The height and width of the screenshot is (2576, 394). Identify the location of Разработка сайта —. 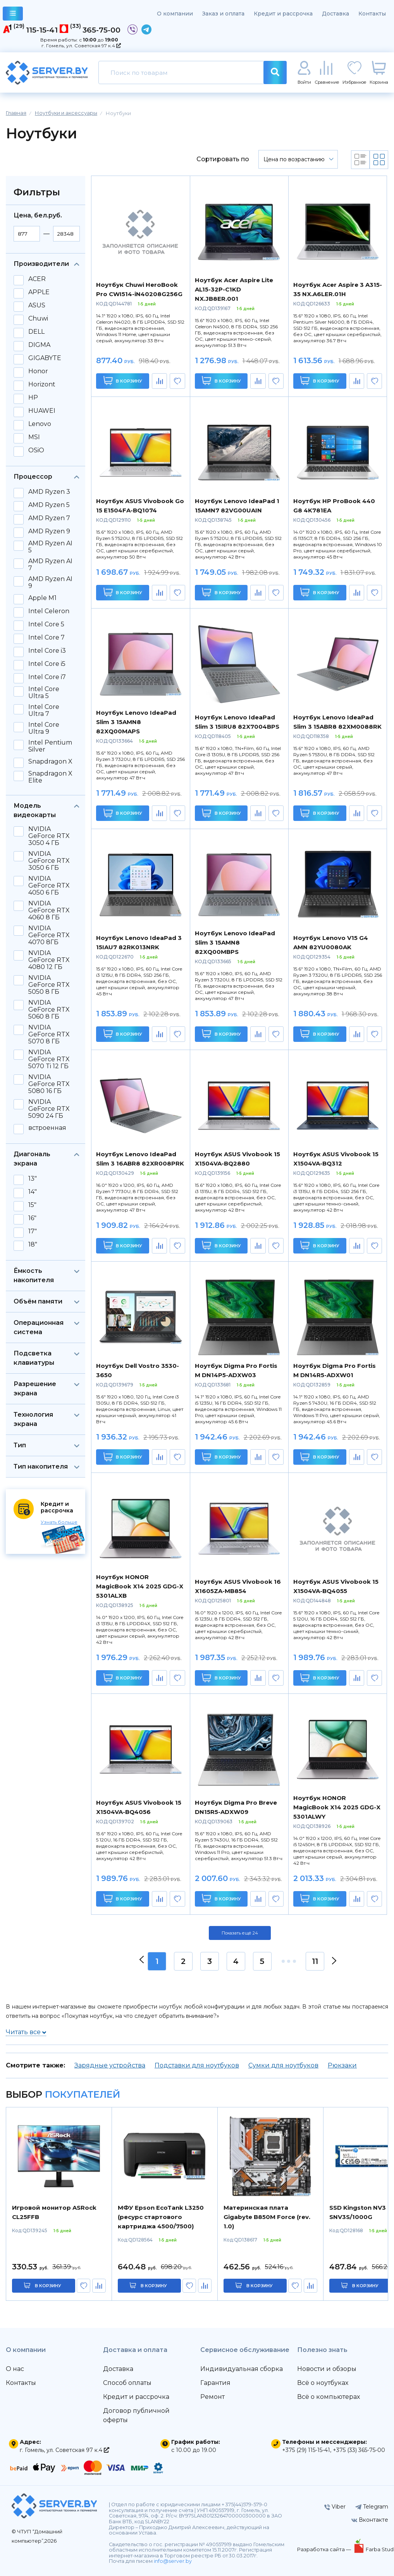
(324, 2549).